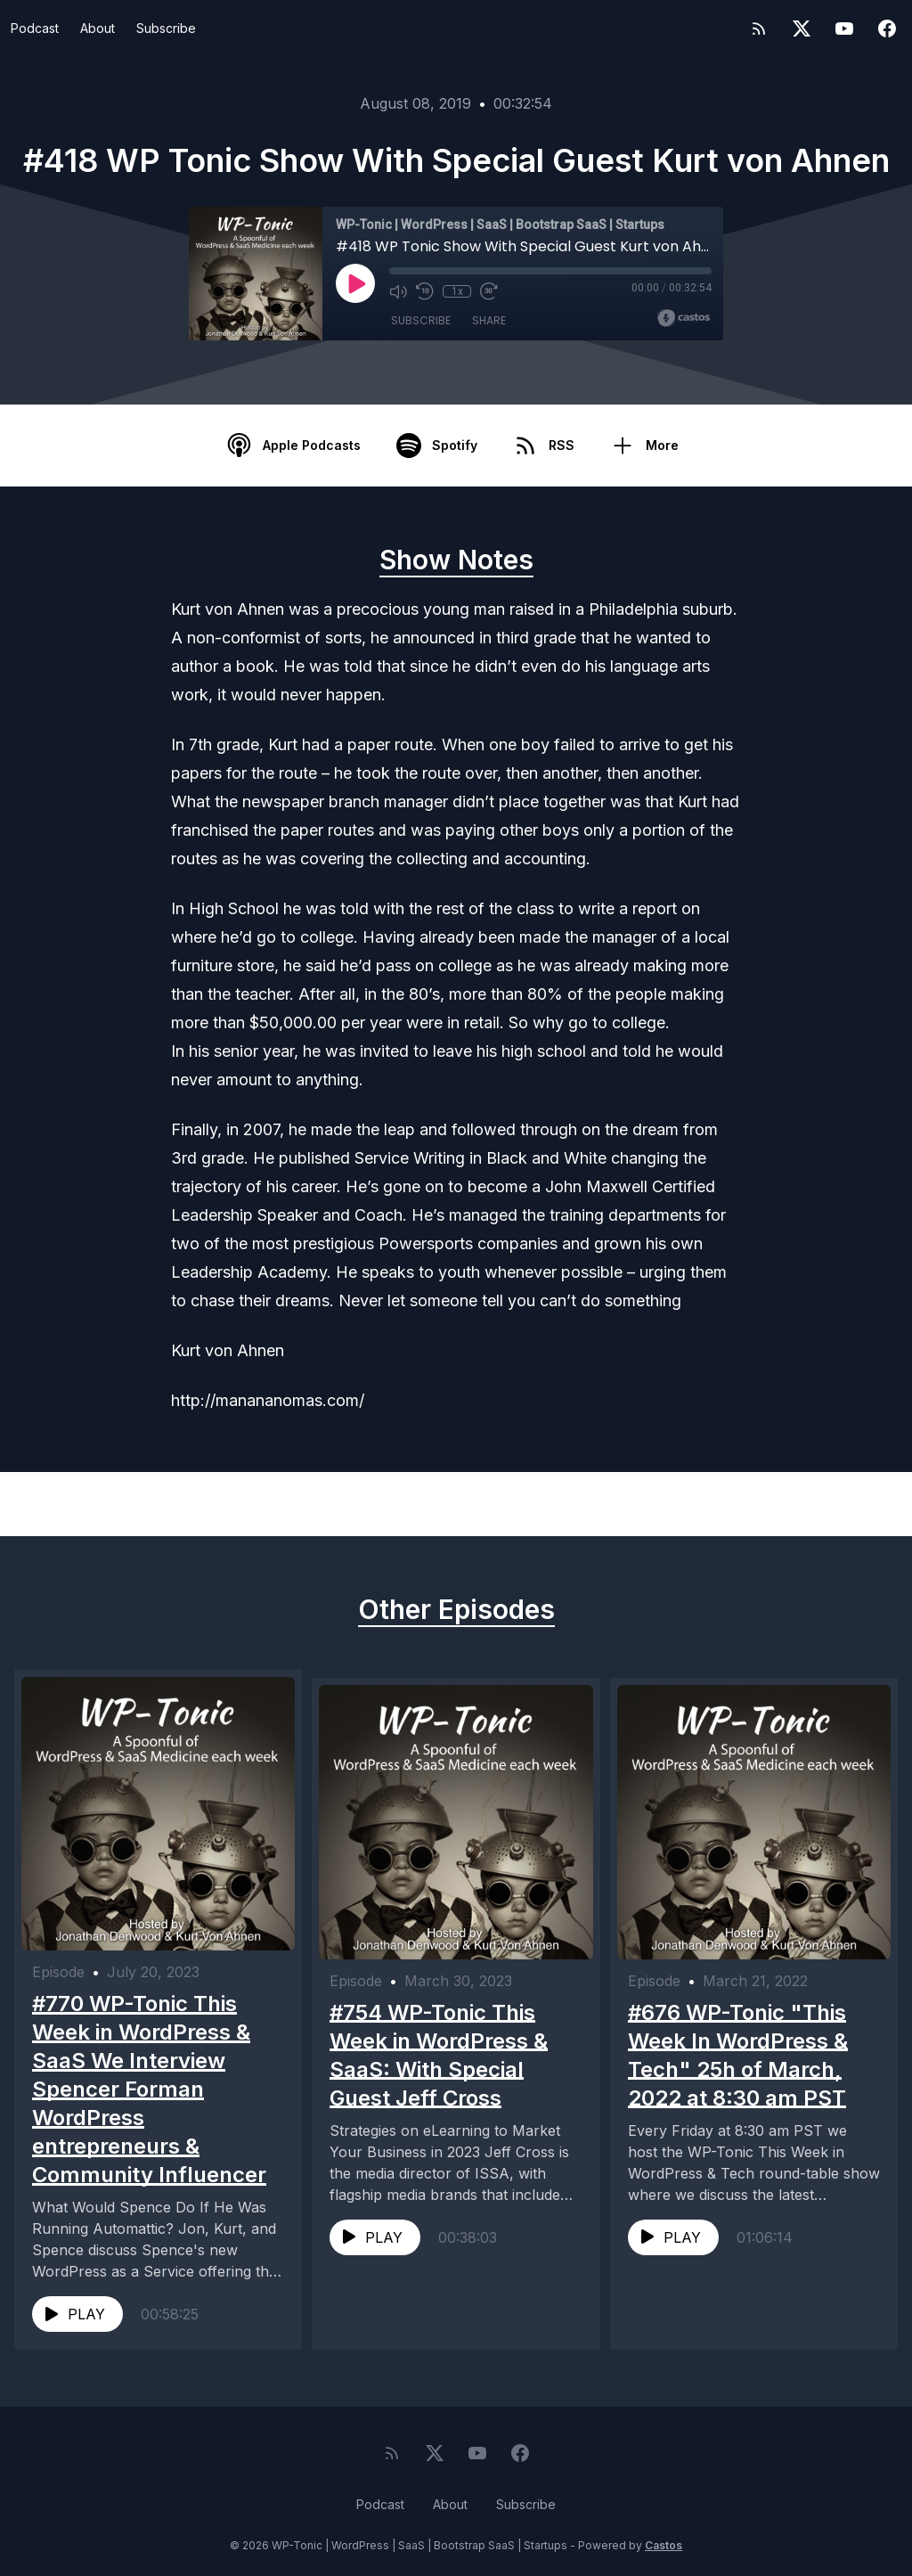 Image resolution: width=912 pixels, height=2576 pixels. I want to click on 1x [Playback Speed], so click(457, 291).